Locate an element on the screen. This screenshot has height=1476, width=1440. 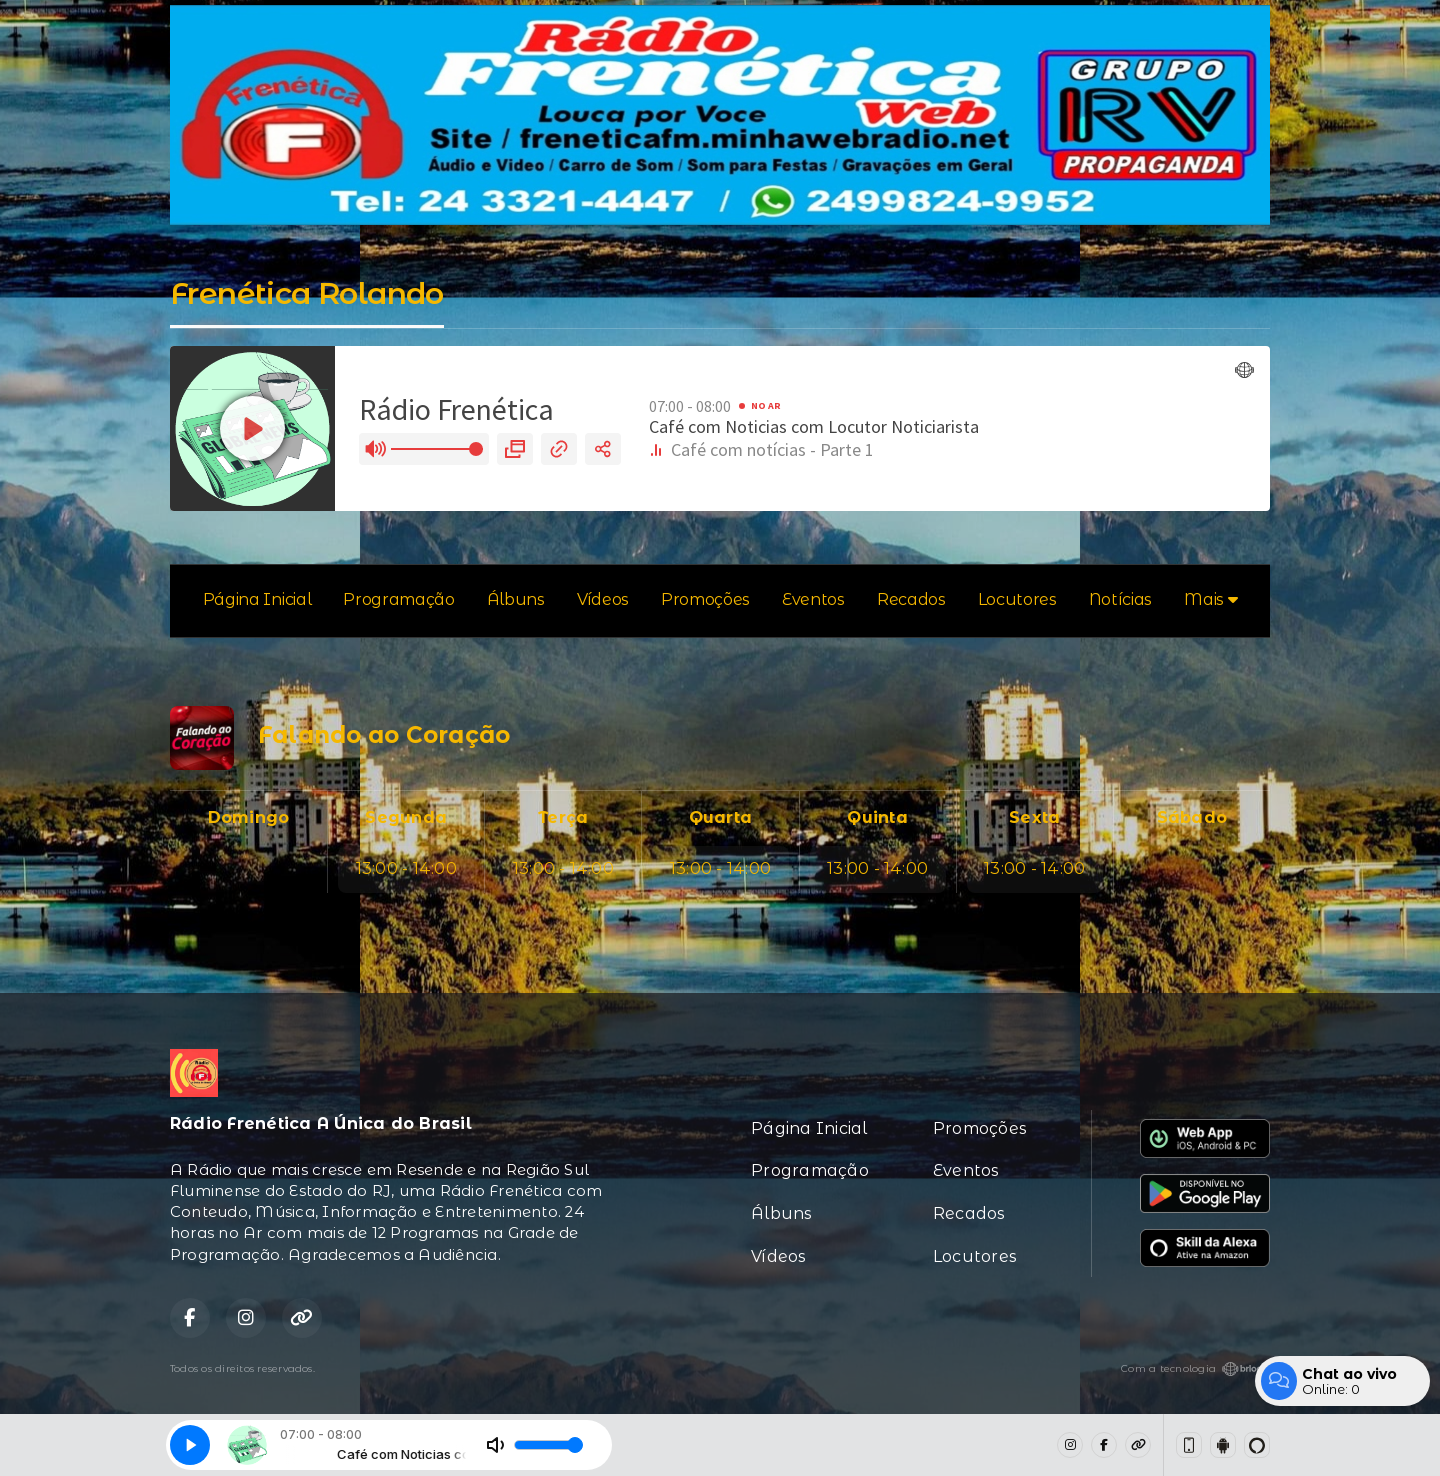
Terça is located at coordinates (563, 817).